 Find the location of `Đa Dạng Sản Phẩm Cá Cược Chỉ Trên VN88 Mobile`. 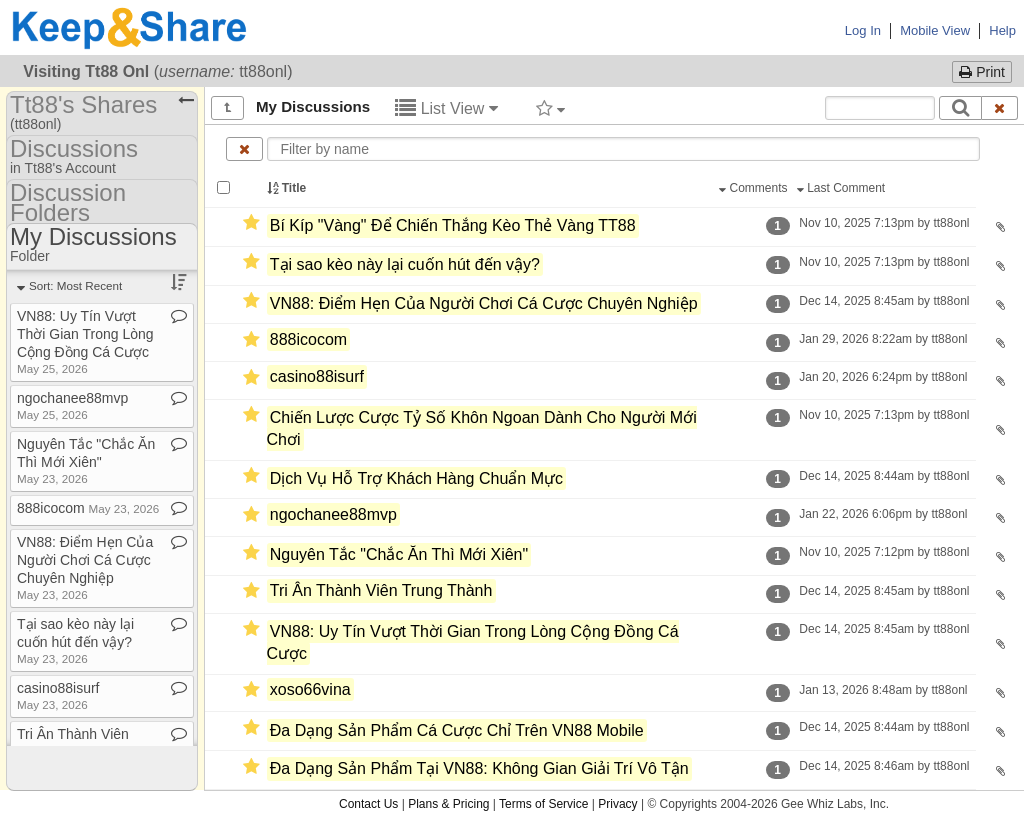

Đa Dạng Sản Phẩm Cá Cược Chỉ Trên VN88 Mobile is located at coordinates (457, 730).